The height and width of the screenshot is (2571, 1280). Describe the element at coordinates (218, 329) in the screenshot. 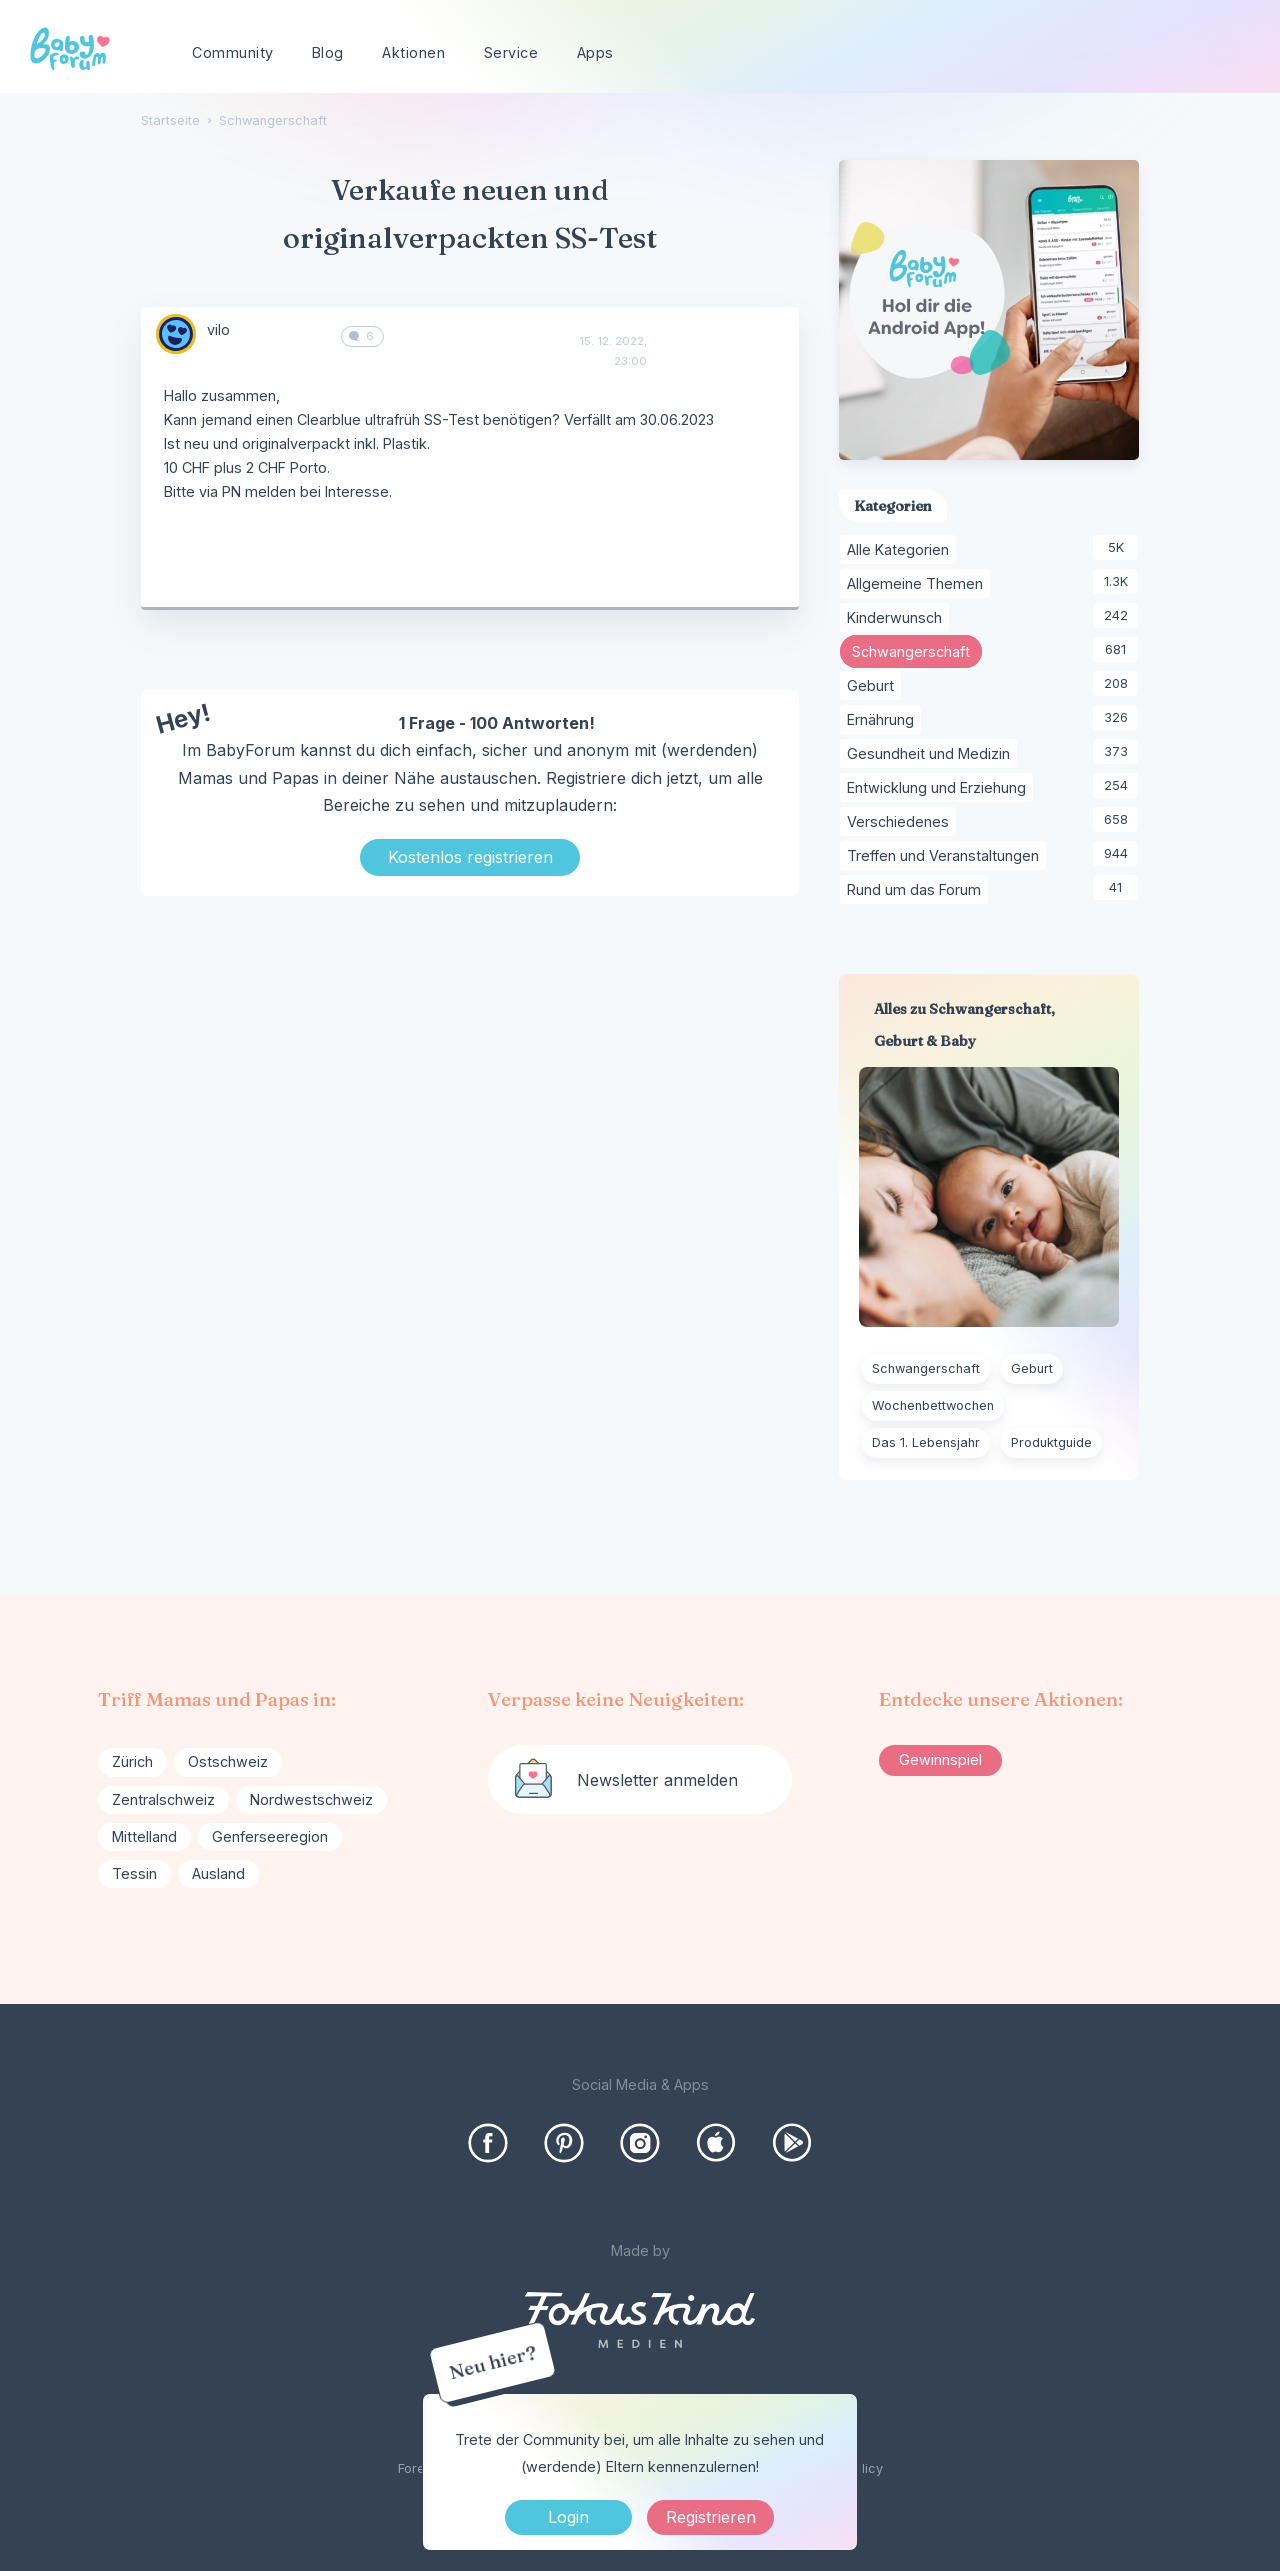

I see `vilo` at that location.